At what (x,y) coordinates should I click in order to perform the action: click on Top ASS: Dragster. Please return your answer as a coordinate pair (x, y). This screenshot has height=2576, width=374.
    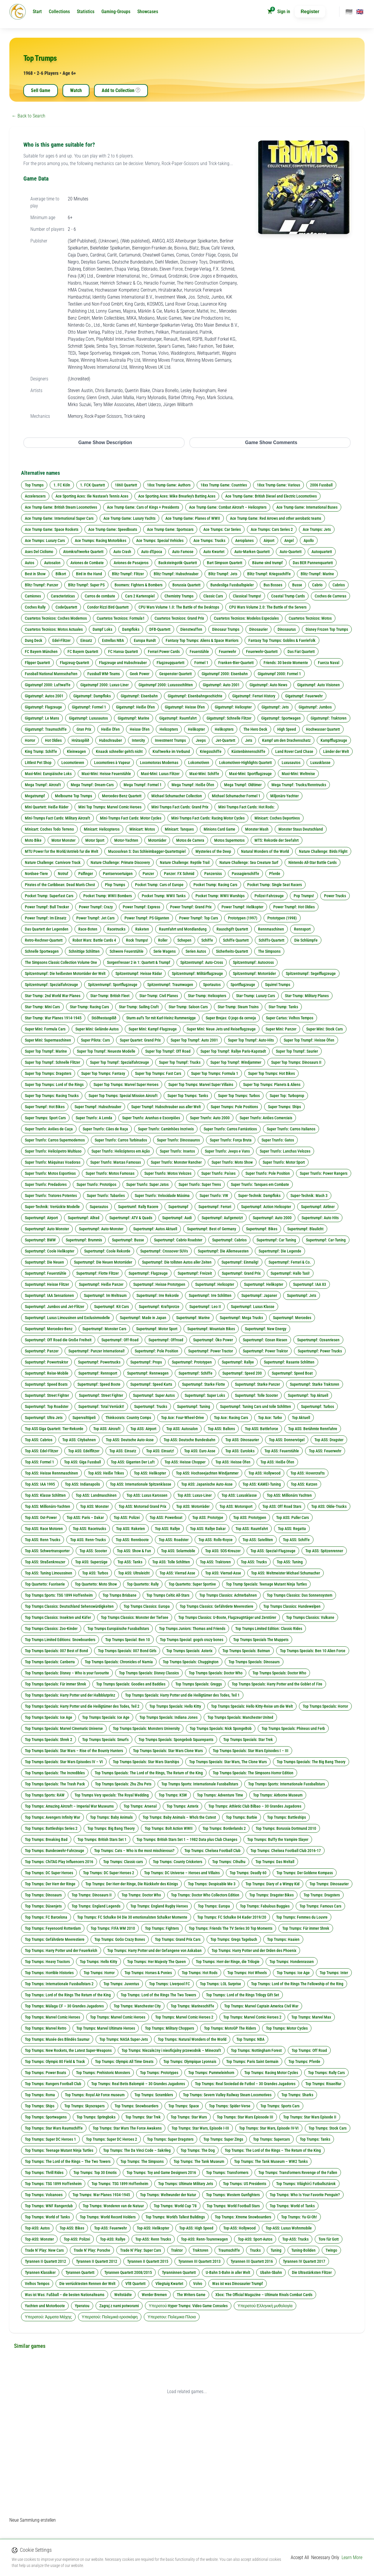
    Looking at the image, I should click on (328, 1439).